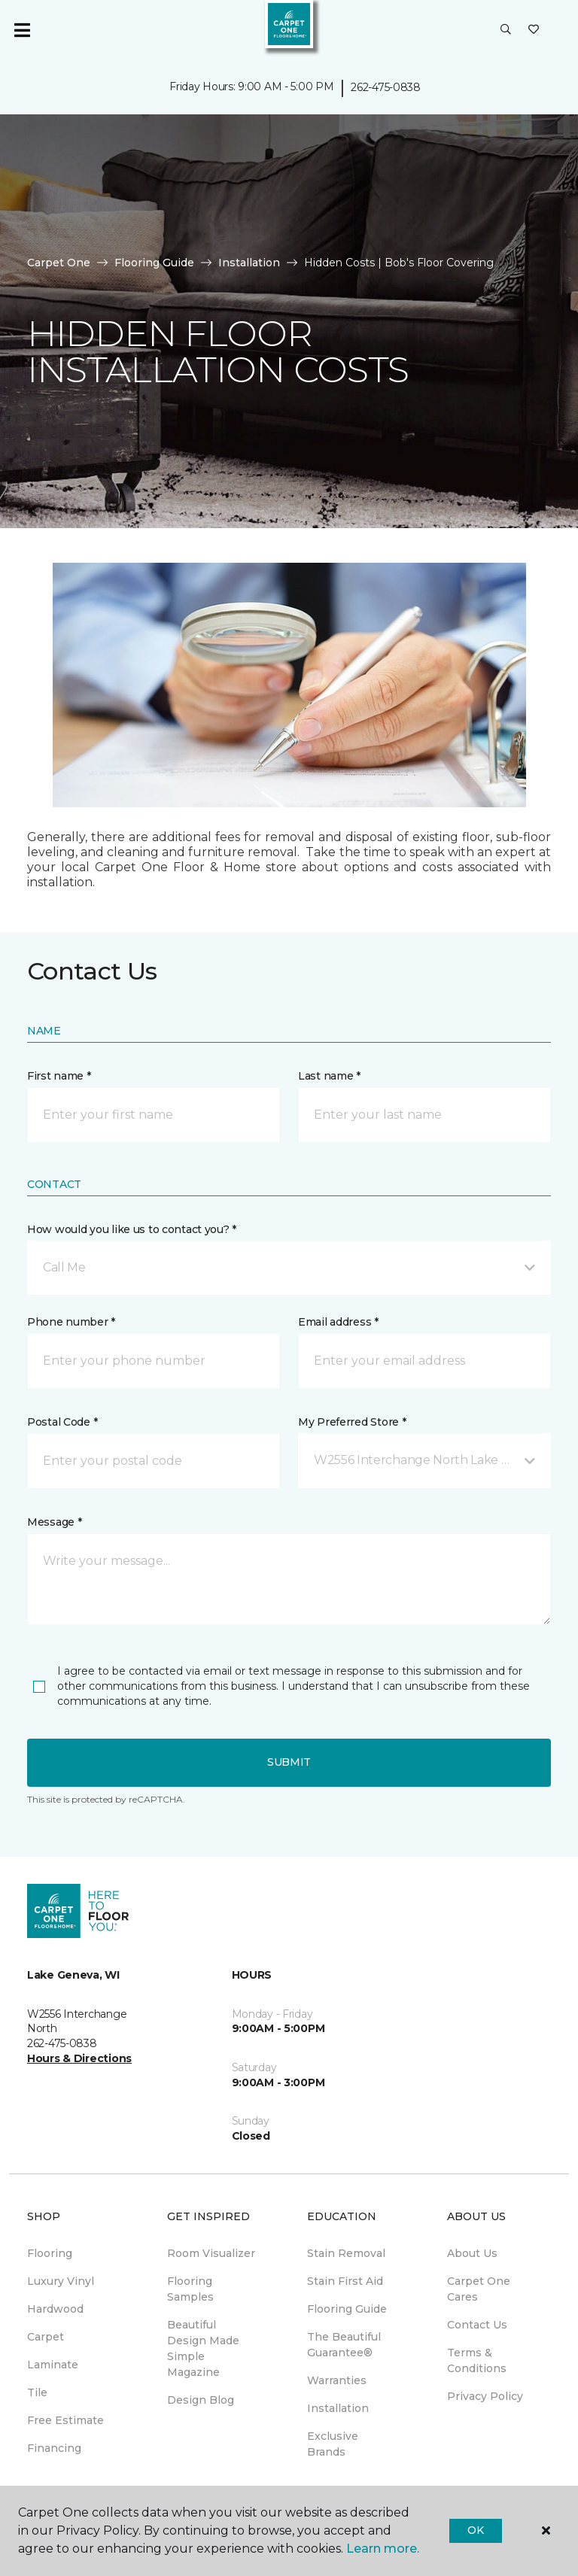  Describe the element at coordinates (37, 2392) in the screenshot. I see `Tile [menuitem]` at that location.